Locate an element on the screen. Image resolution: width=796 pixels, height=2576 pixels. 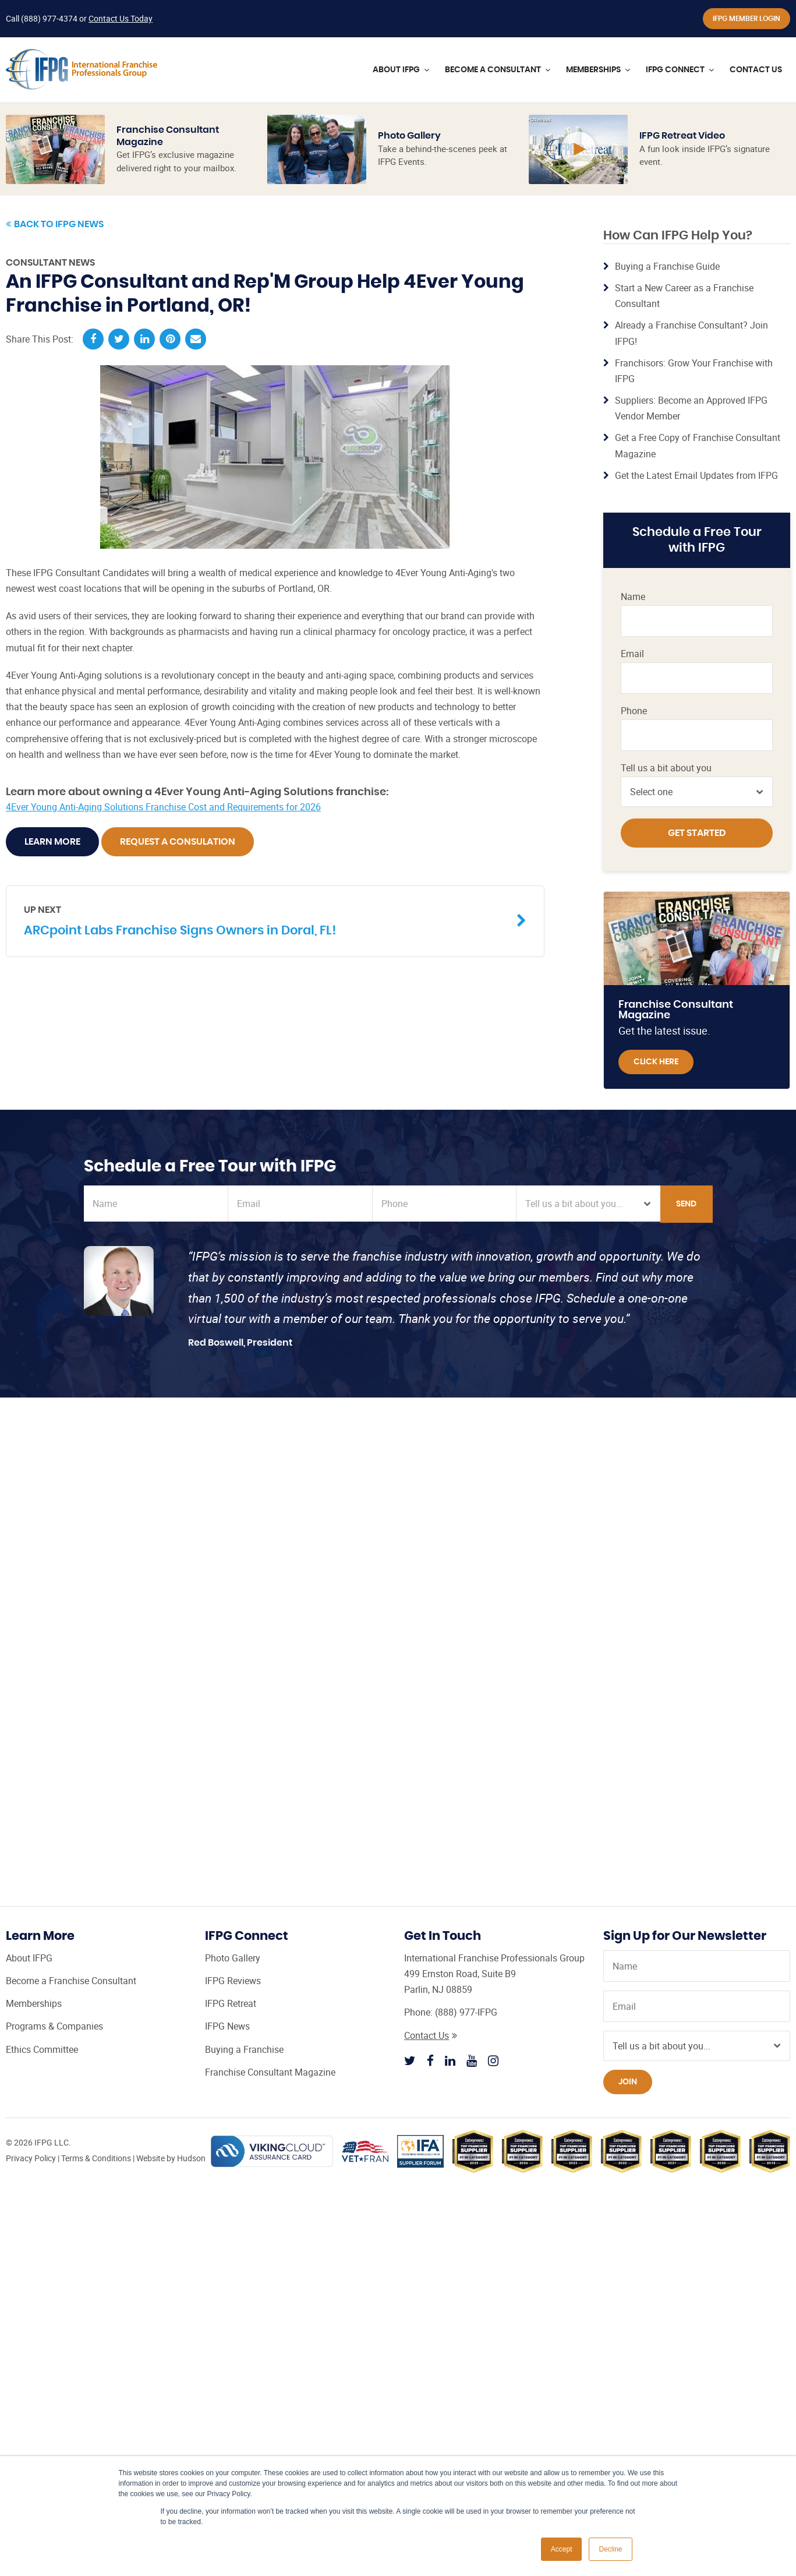
Franchise Consultant Leads is located at coordinates (650, 625).